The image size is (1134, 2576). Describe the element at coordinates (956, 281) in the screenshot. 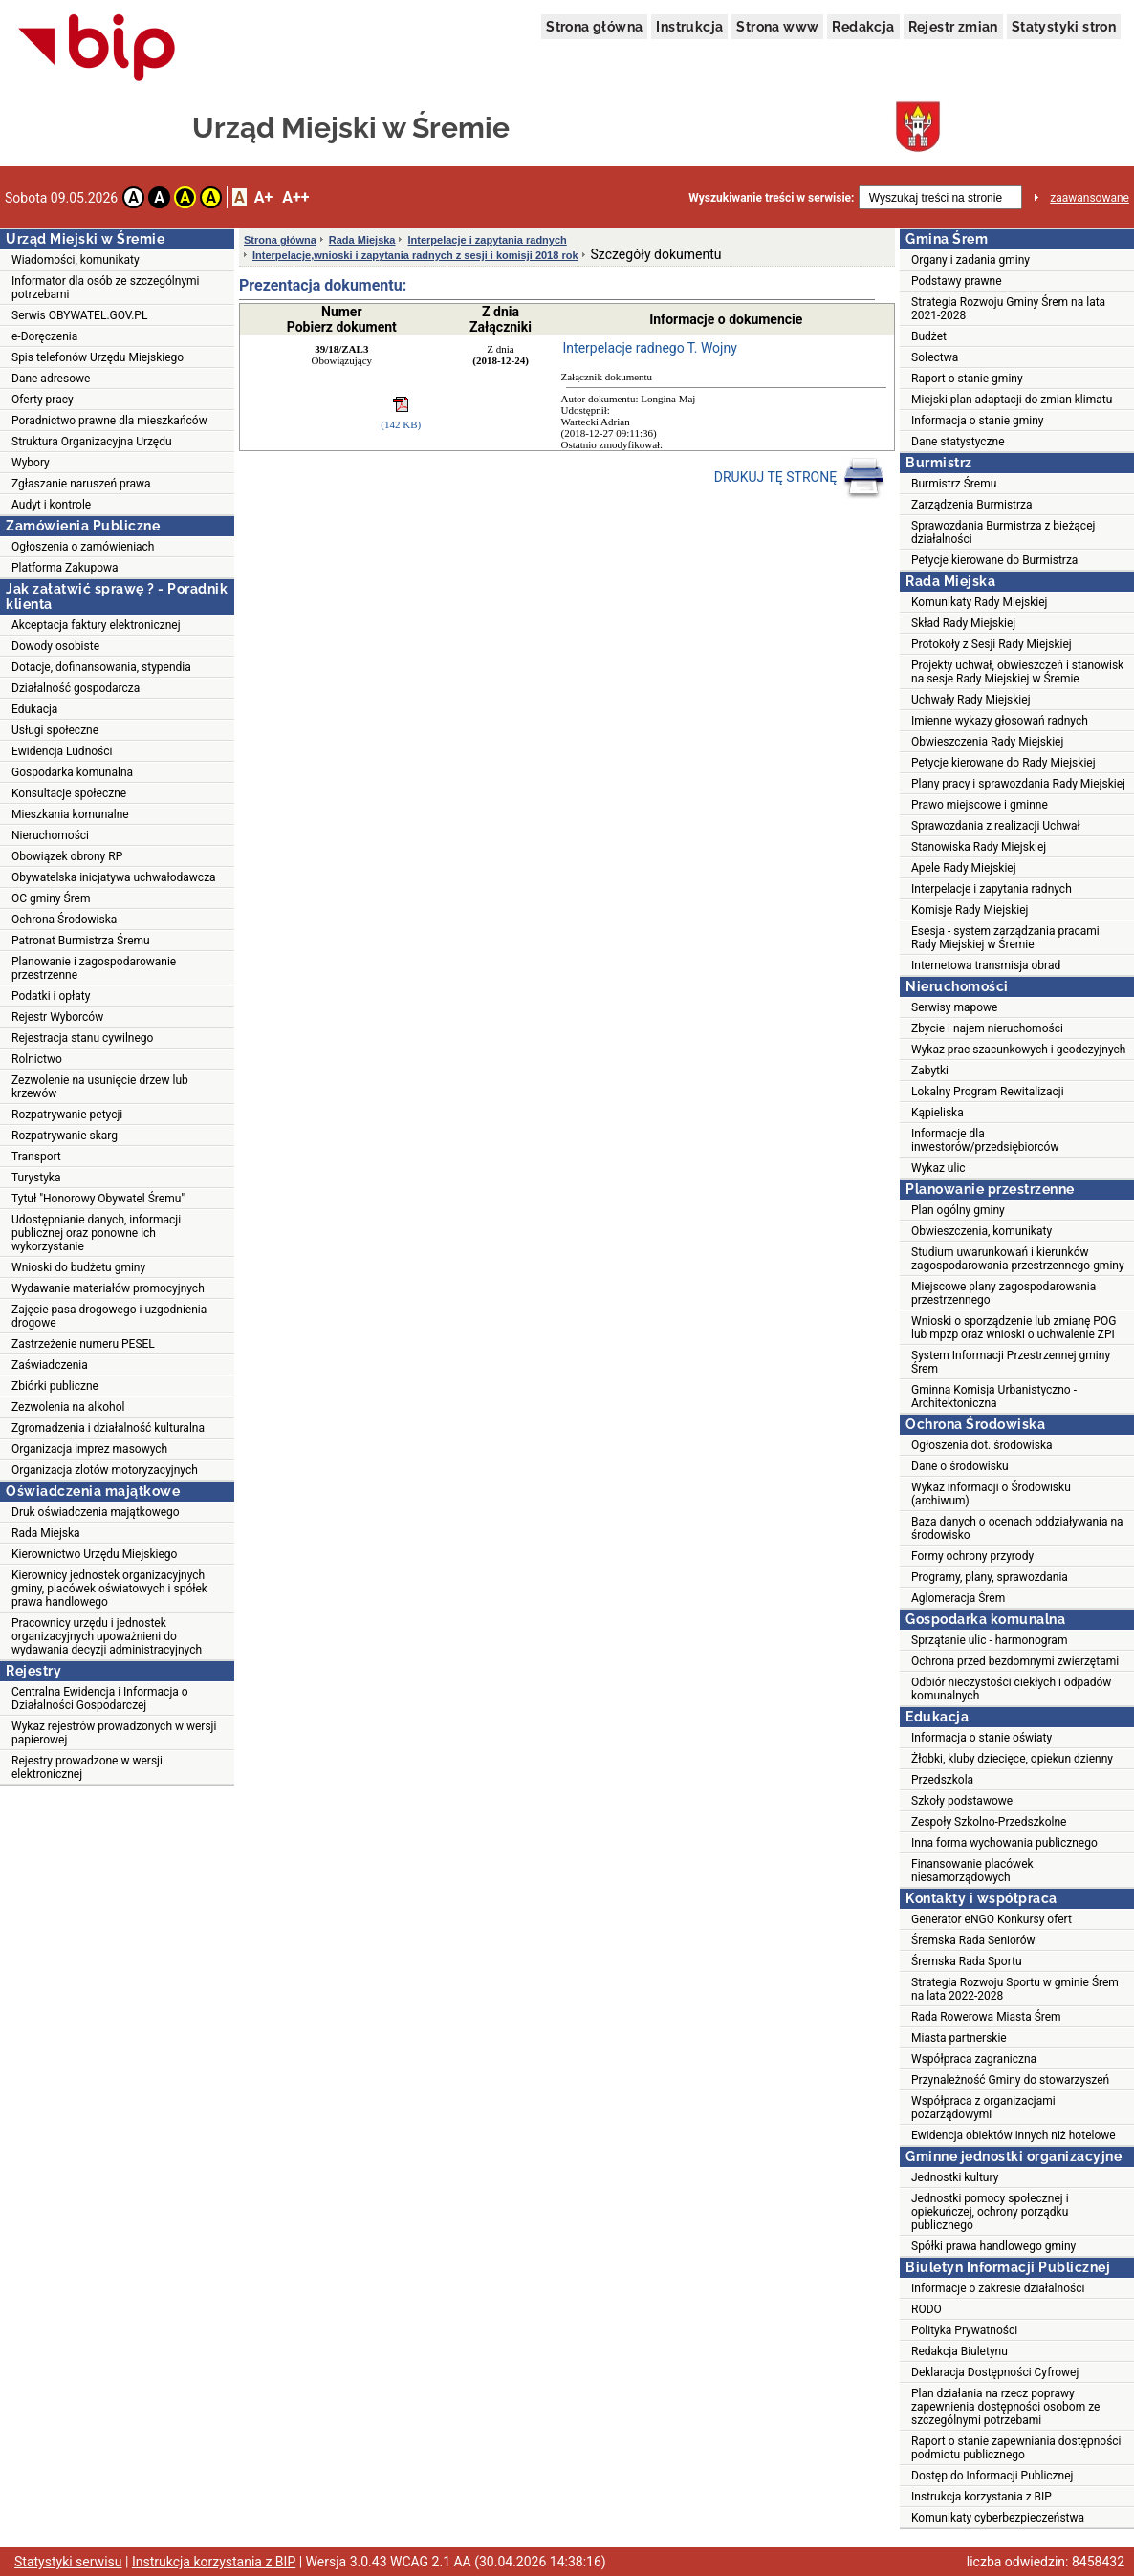

I see `Podstawy prawne` at that location.